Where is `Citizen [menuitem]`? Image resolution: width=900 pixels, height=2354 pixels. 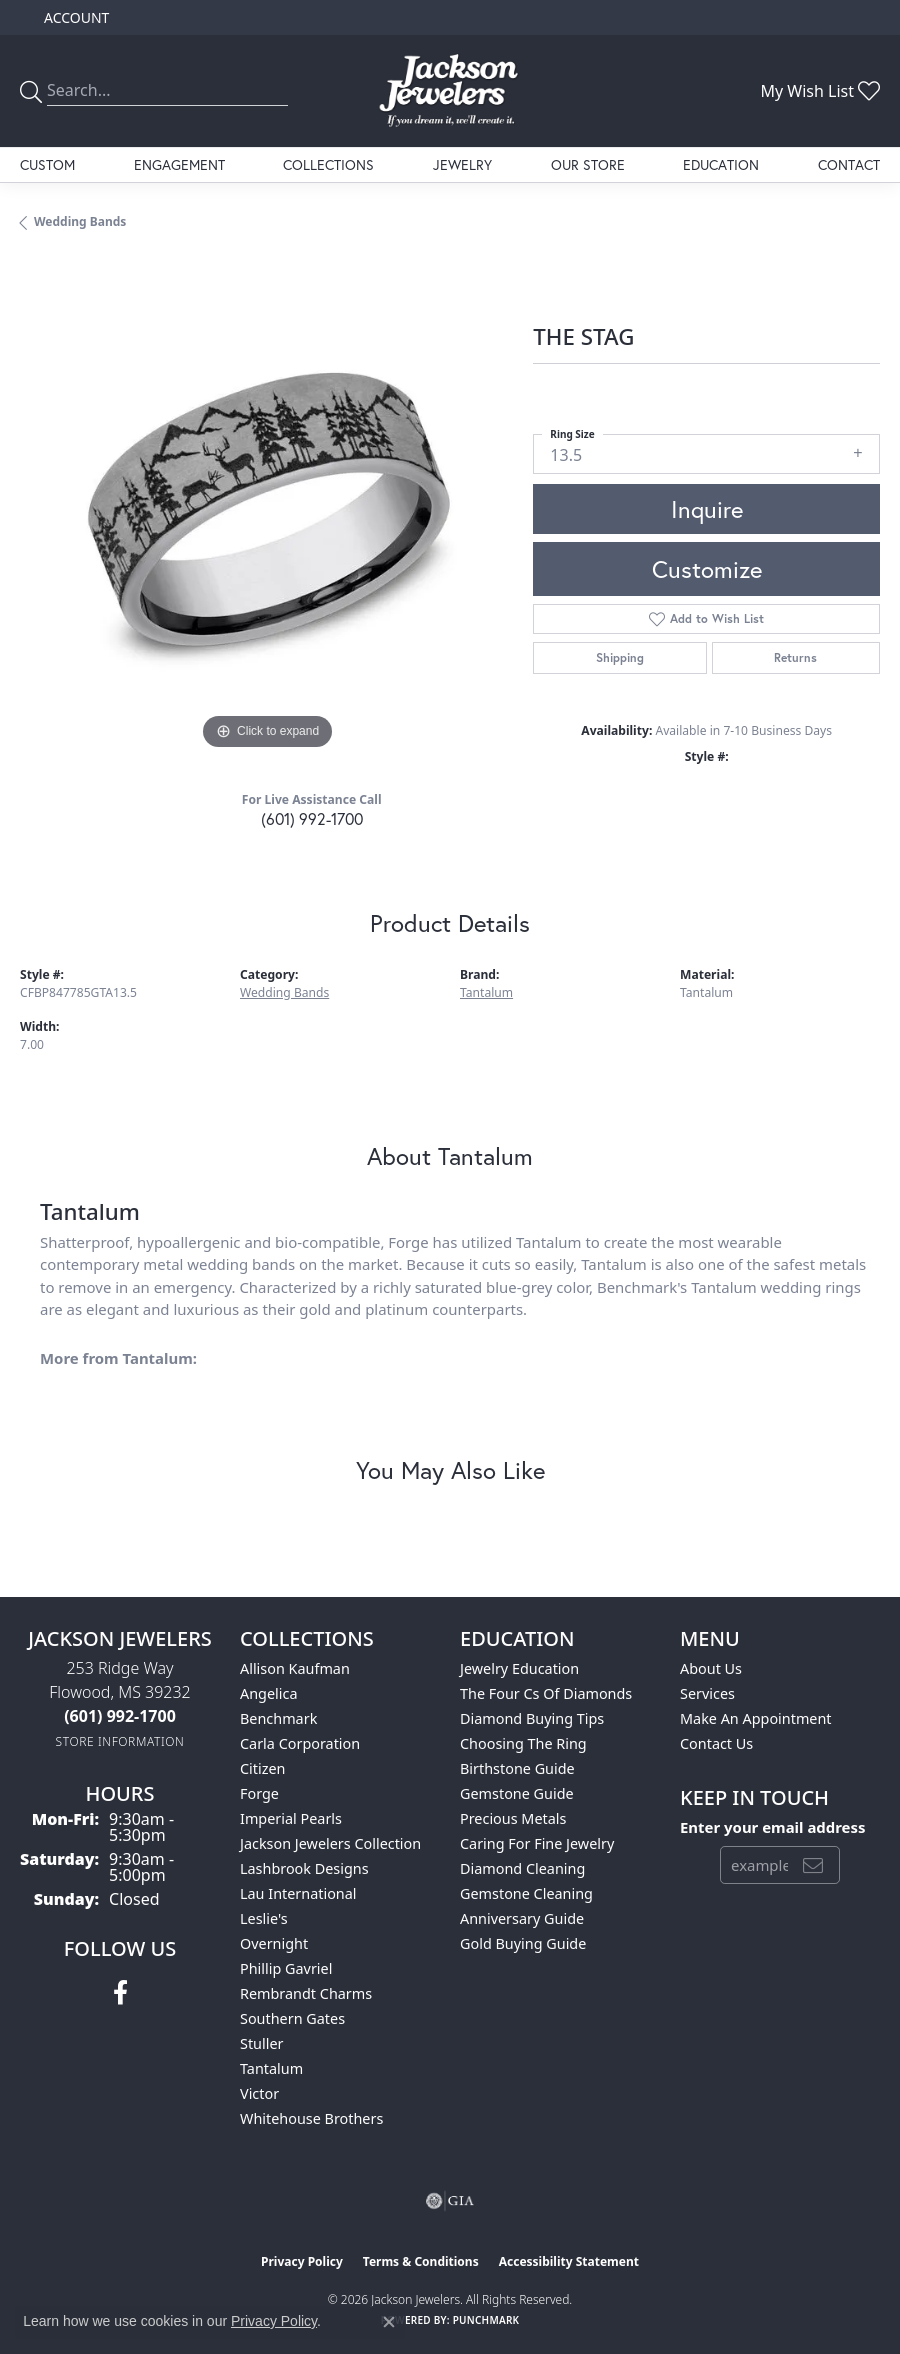
Citizen [menuitem] is located at coordinates (263, 1768).